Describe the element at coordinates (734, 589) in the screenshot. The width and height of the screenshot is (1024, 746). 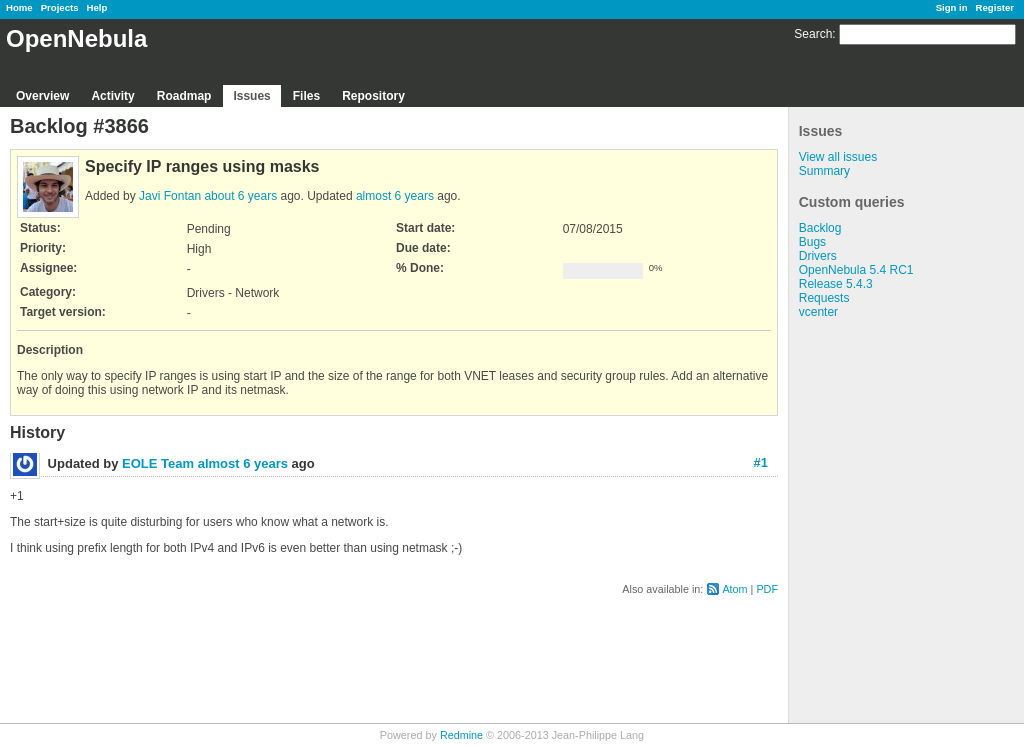
I see `Atom` at that location.